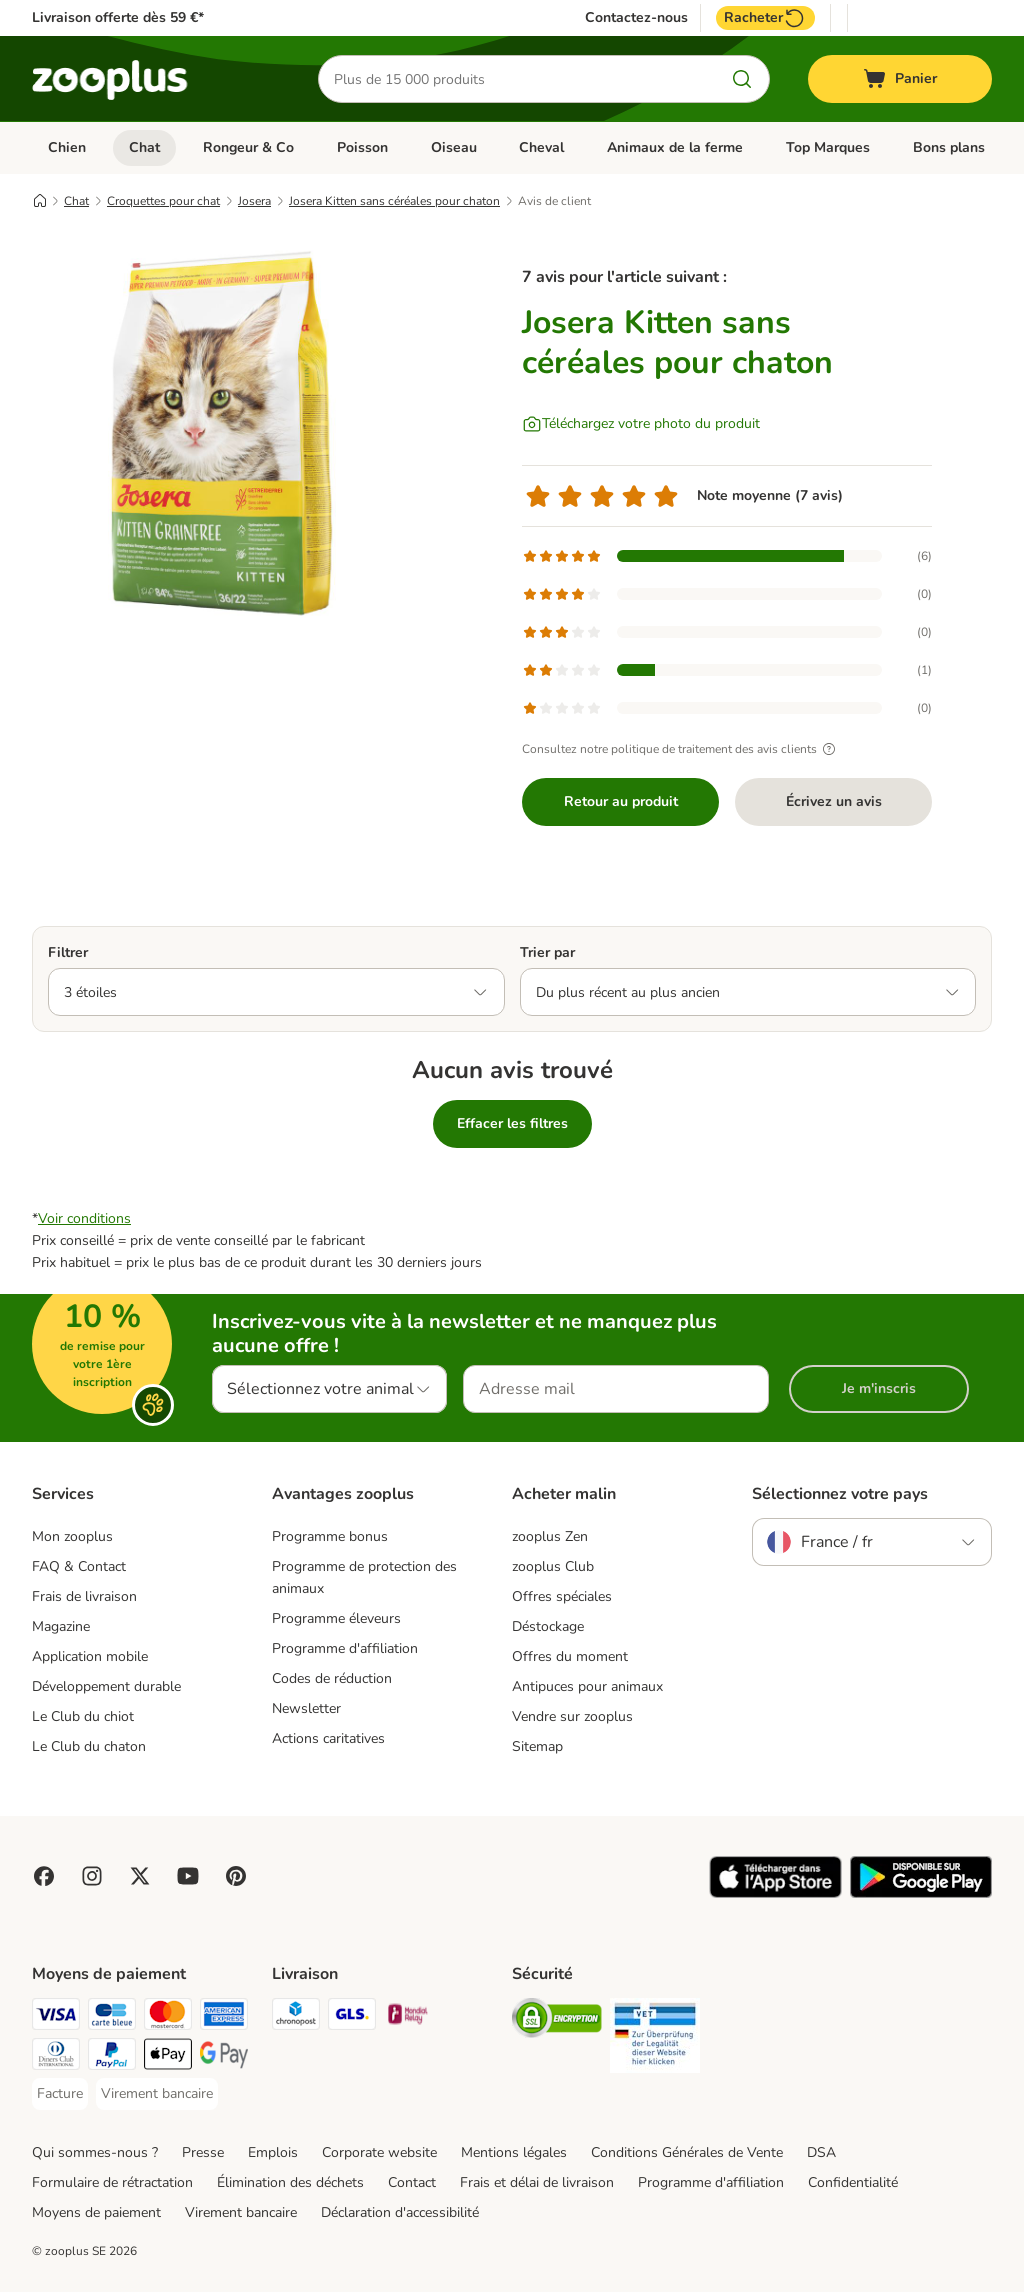  I want to click on Josera, so click(254, 201).